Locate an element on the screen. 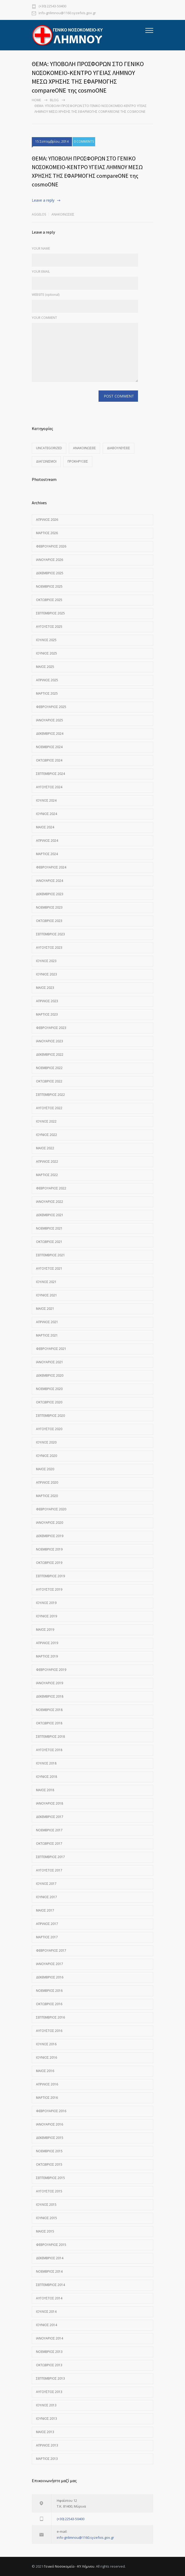  Απρίλιος 2023 is located at coordinates (47, 1001).